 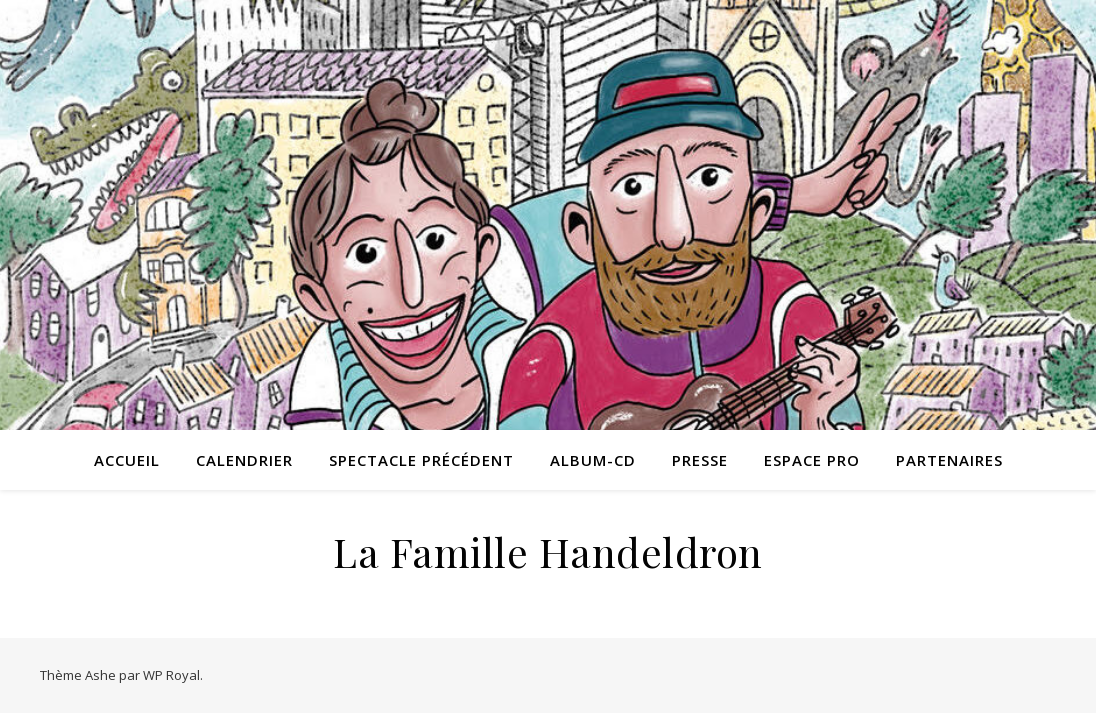 What do you see at coordinates (812, 460) in the screenshot?
I see `Espace pro` at bounding box center [812, 460].